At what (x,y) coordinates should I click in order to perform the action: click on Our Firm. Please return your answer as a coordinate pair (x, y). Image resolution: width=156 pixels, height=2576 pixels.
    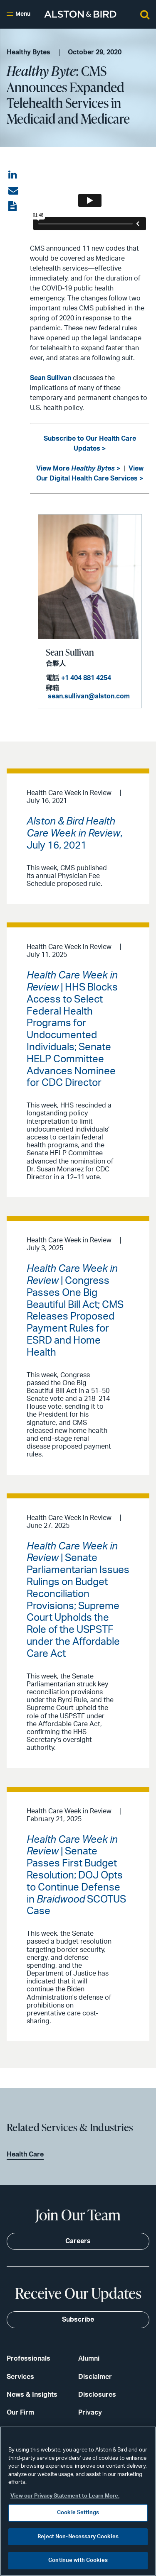
    Looking at the image, I should click on (20, 2412).